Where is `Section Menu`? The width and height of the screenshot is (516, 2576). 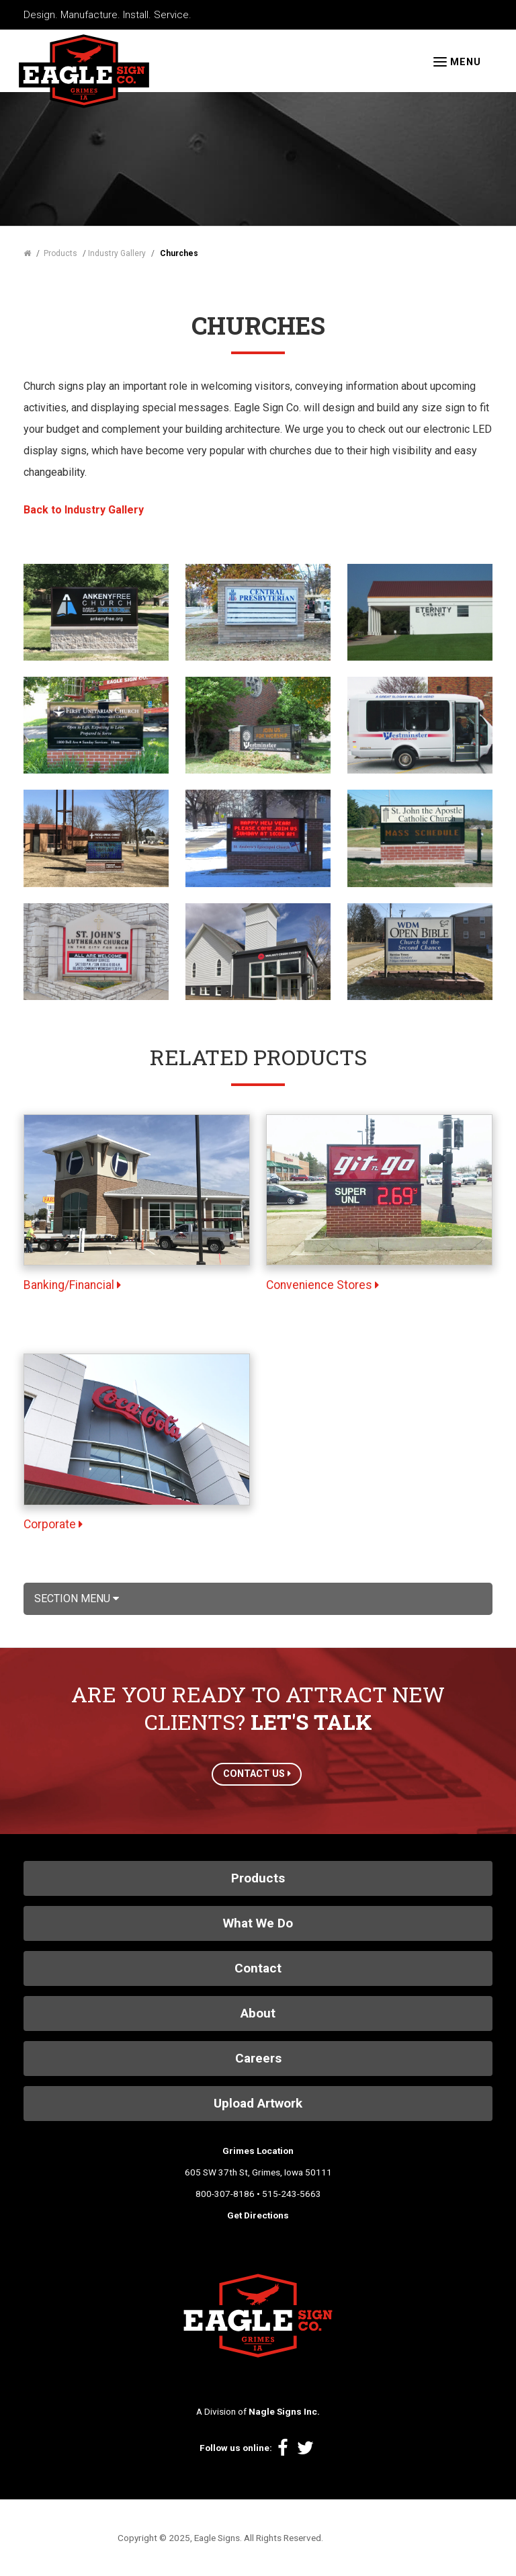 Section Menu is located at coordinates (76, 1598).